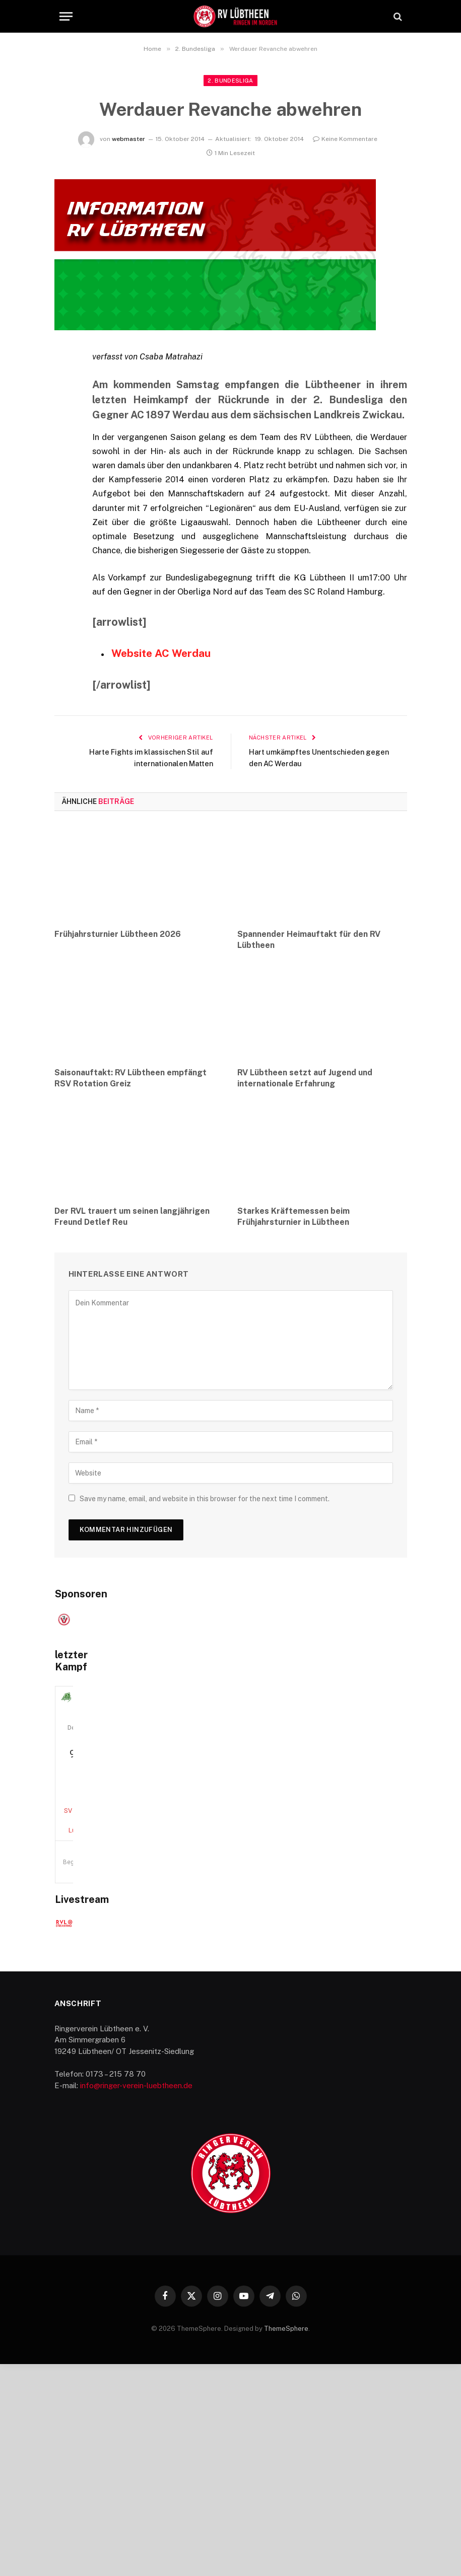 This screenshot has height=2576, width=461. What do you see at coordinates (117, 933) in the screenshot?
I see `Frühjahrsturnier Lübtheen 2026` at bounding box center [117, 933].